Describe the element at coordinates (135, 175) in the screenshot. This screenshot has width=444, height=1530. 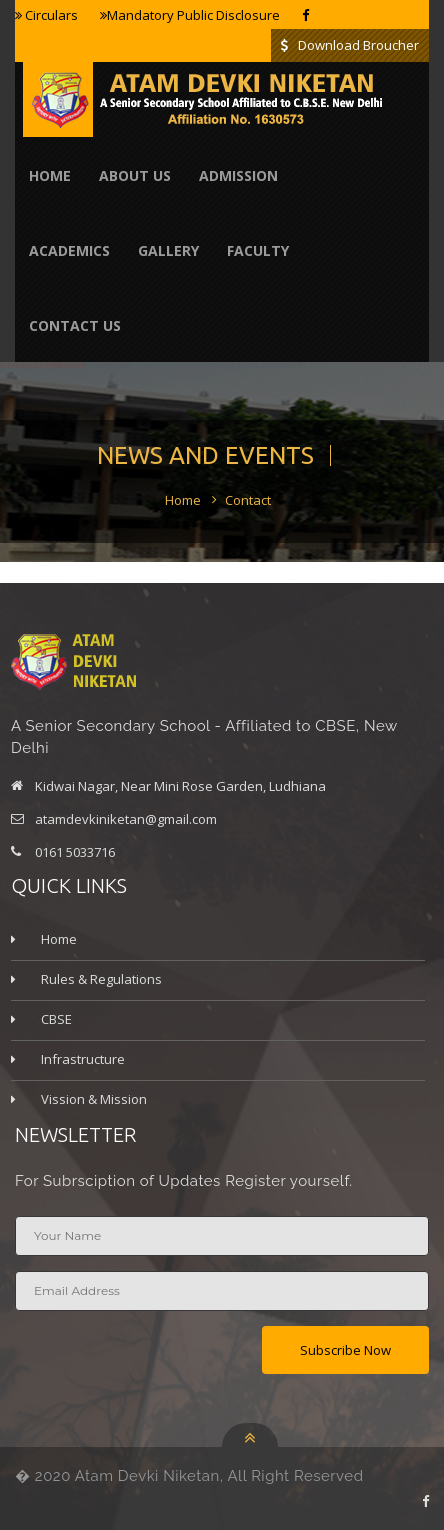
I see `About Us` at that location.